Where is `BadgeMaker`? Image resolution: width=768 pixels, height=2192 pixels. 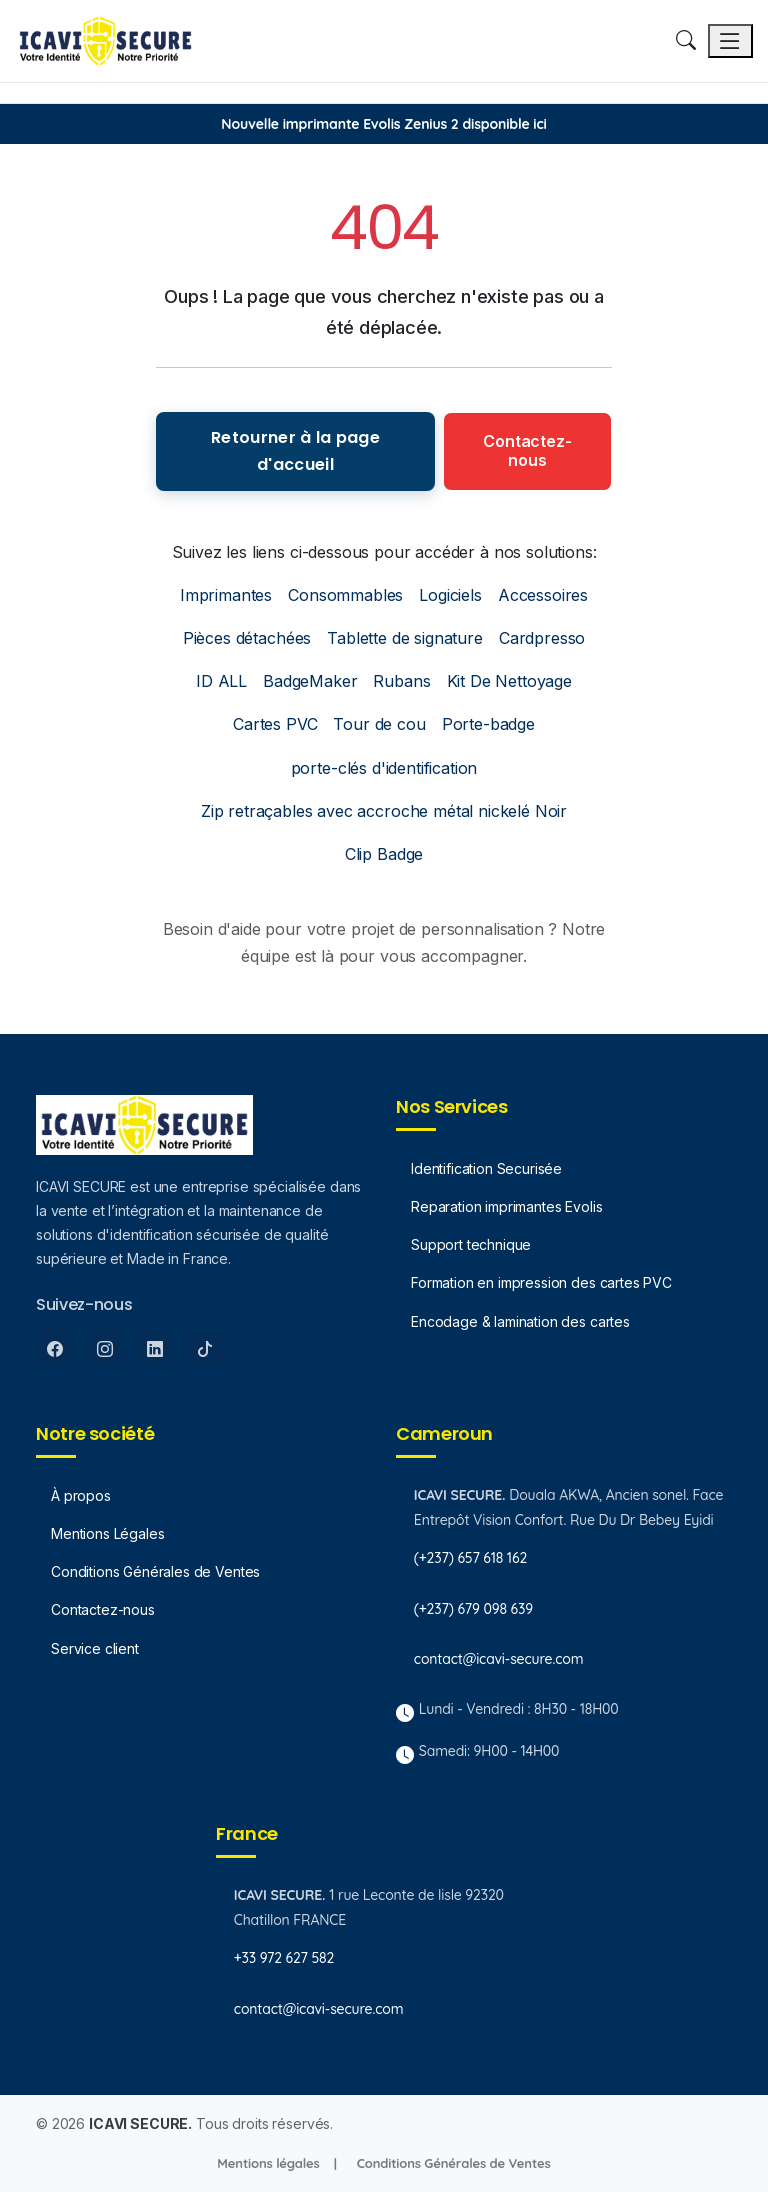 BadgeMaker is located at coordinates (310, 681).